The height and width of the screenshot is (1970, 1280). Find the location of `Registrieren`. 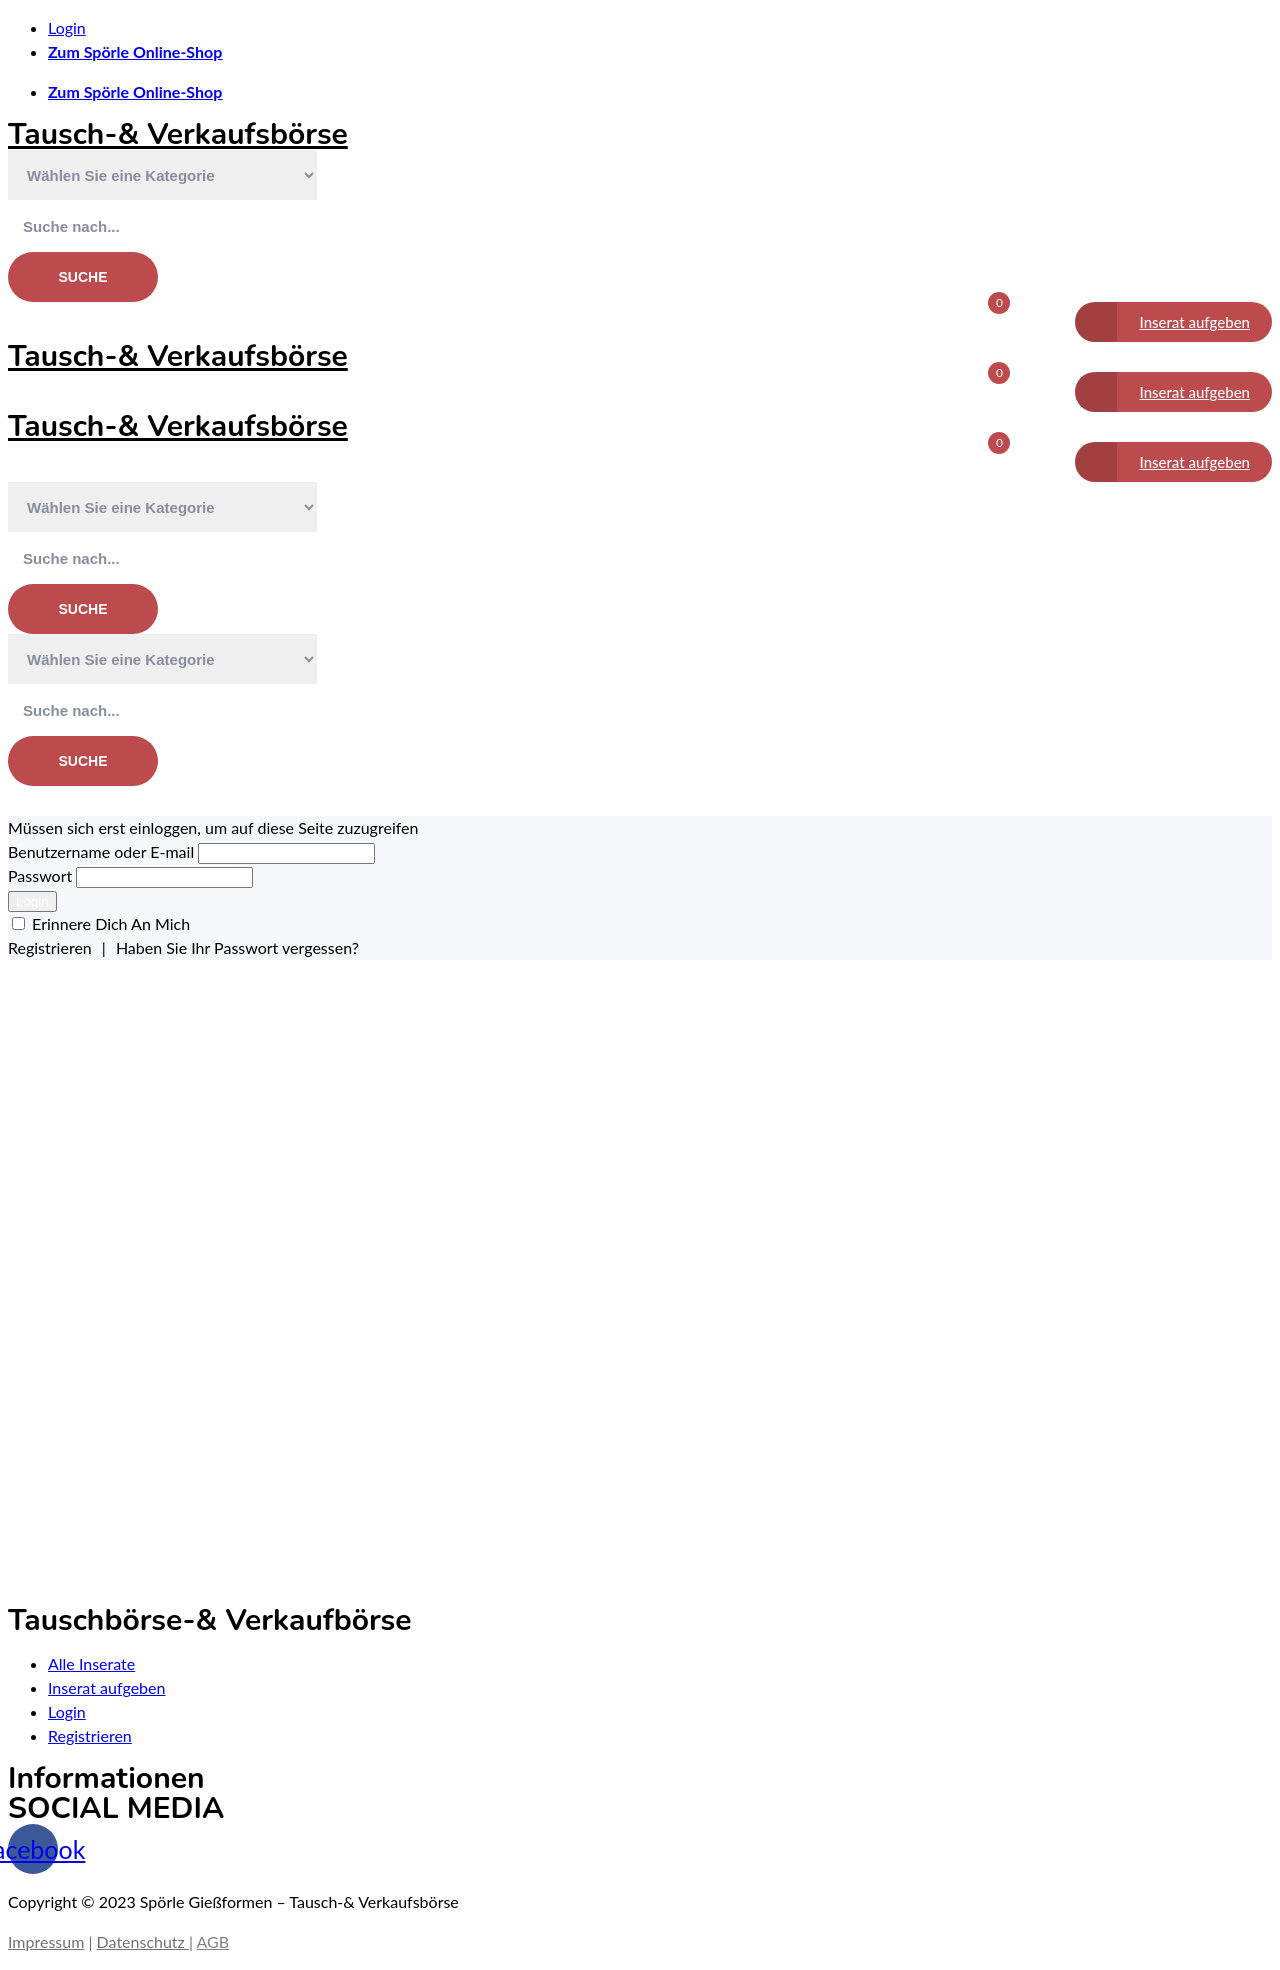

Registrieren is located at coordinates (50, 947).